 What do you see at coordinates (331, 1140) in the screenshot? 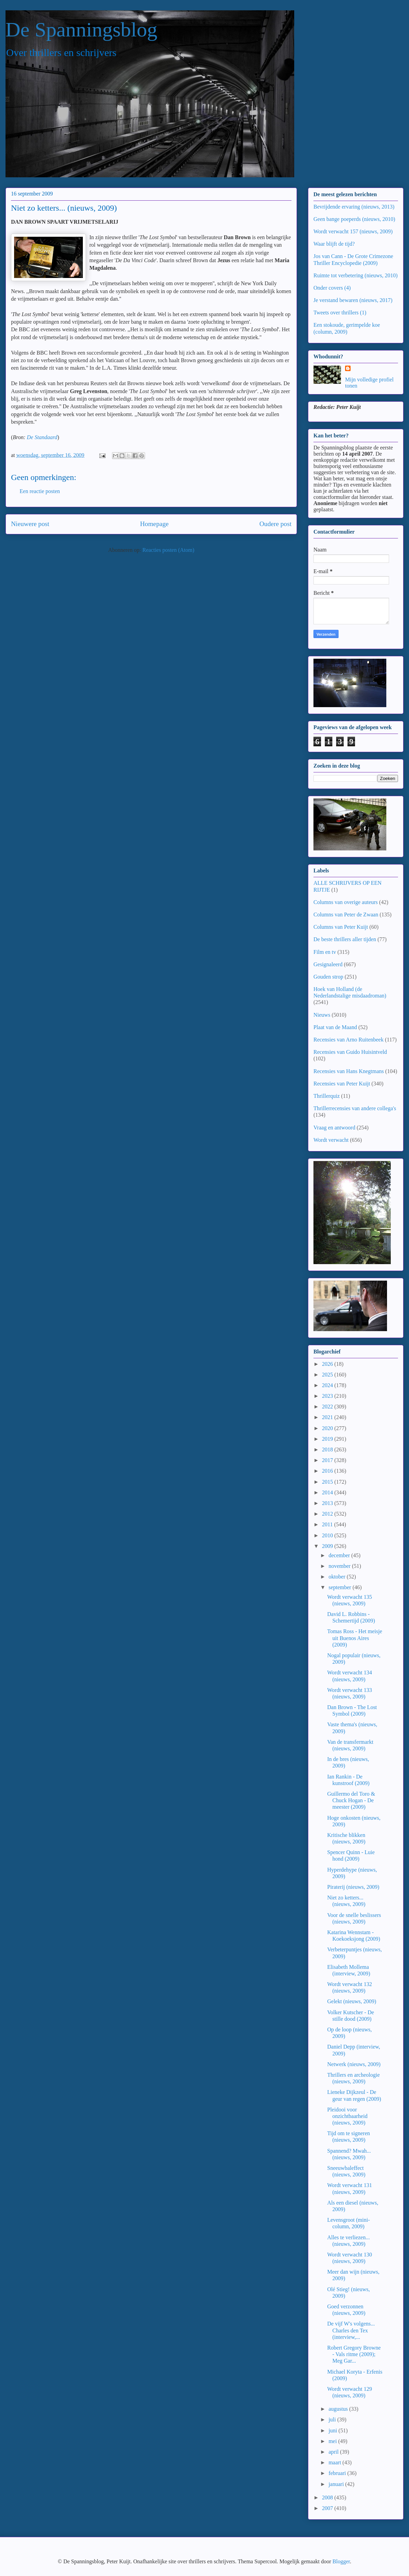
I see `Wordt verwacht` at bounding box center [331, 1140].